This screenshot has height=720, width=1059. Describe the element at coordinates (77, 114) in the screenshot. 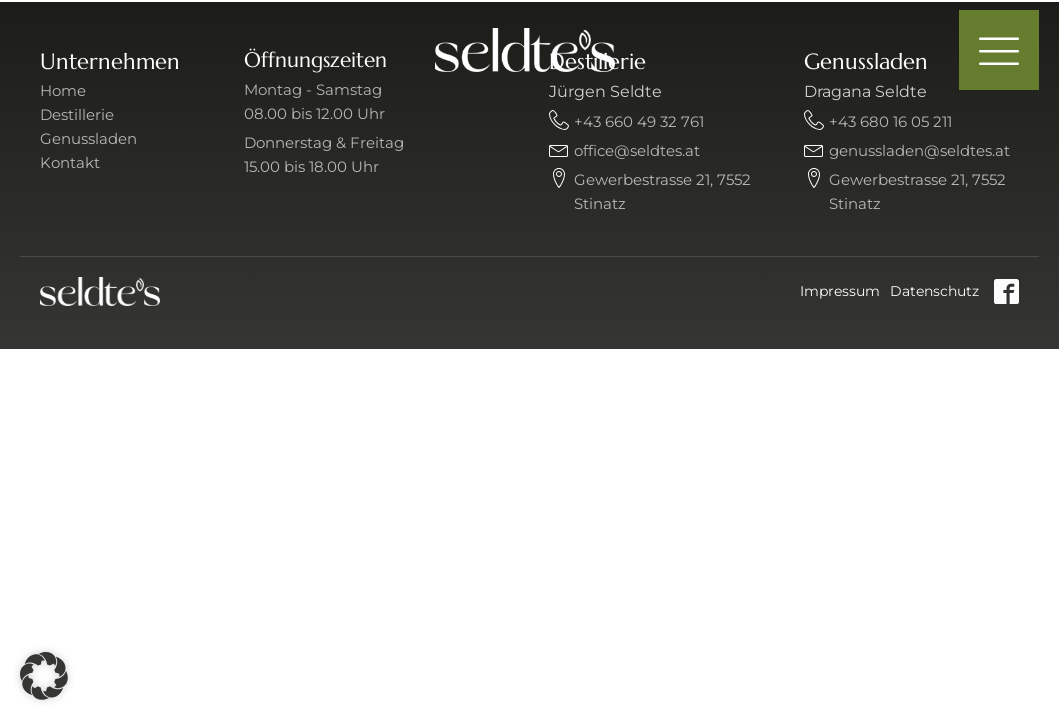

I see `Destillerie` at that location.